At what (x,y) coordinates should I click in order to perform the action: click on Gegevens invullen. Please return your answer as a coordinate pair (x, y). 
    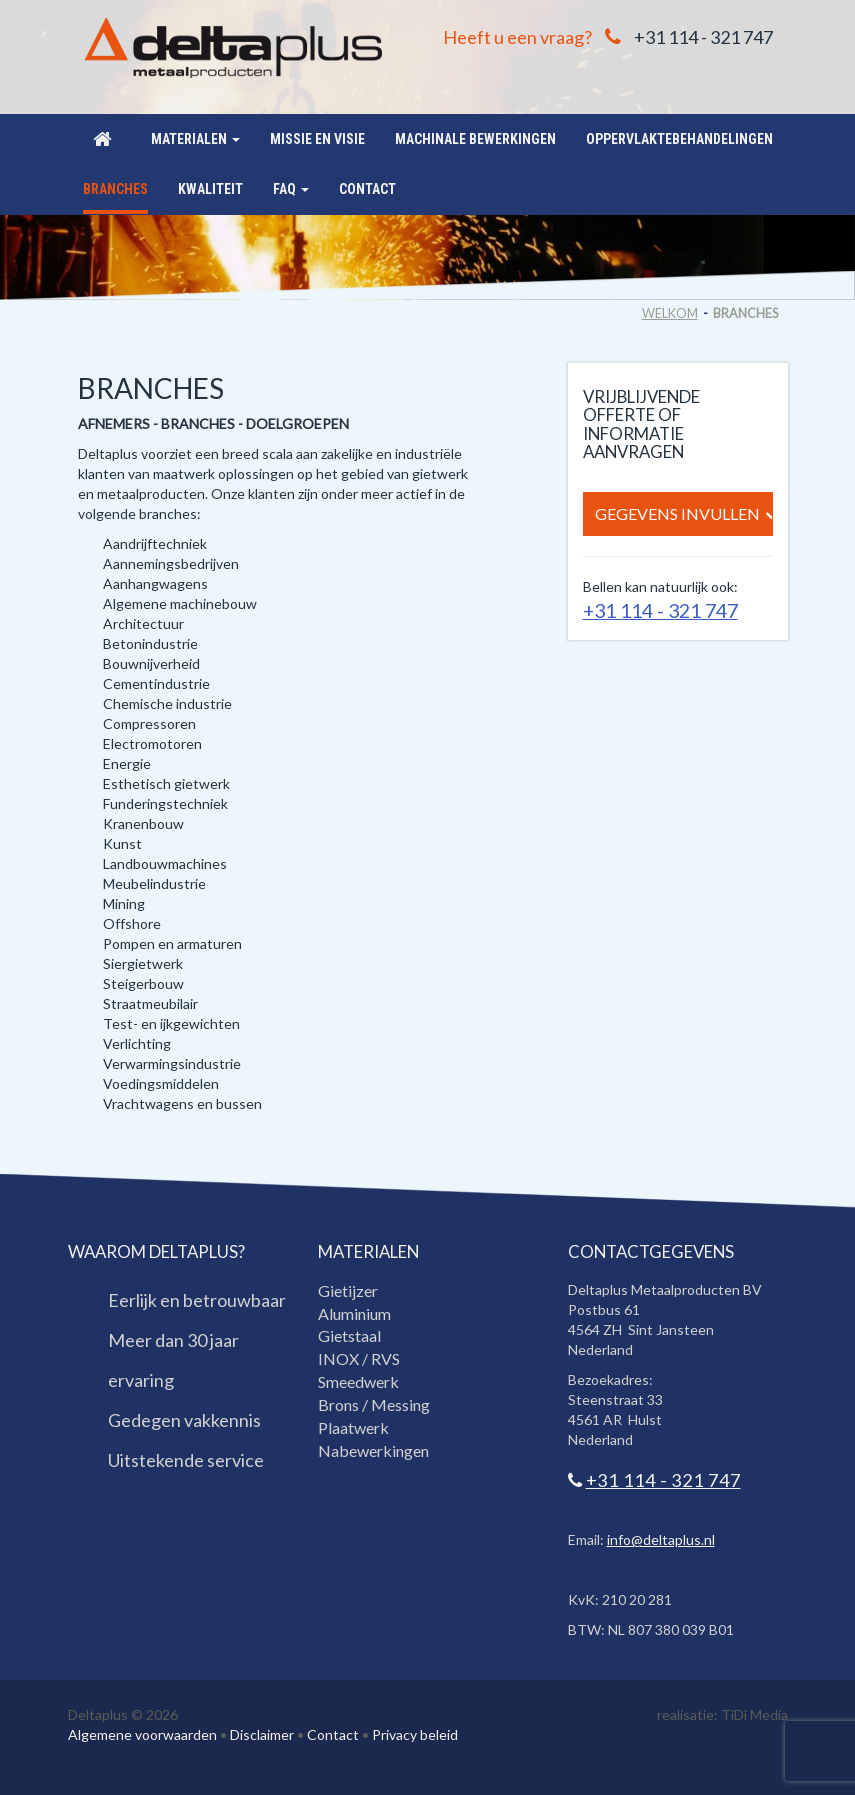
    Looking at the image, I should click on (684, 514).